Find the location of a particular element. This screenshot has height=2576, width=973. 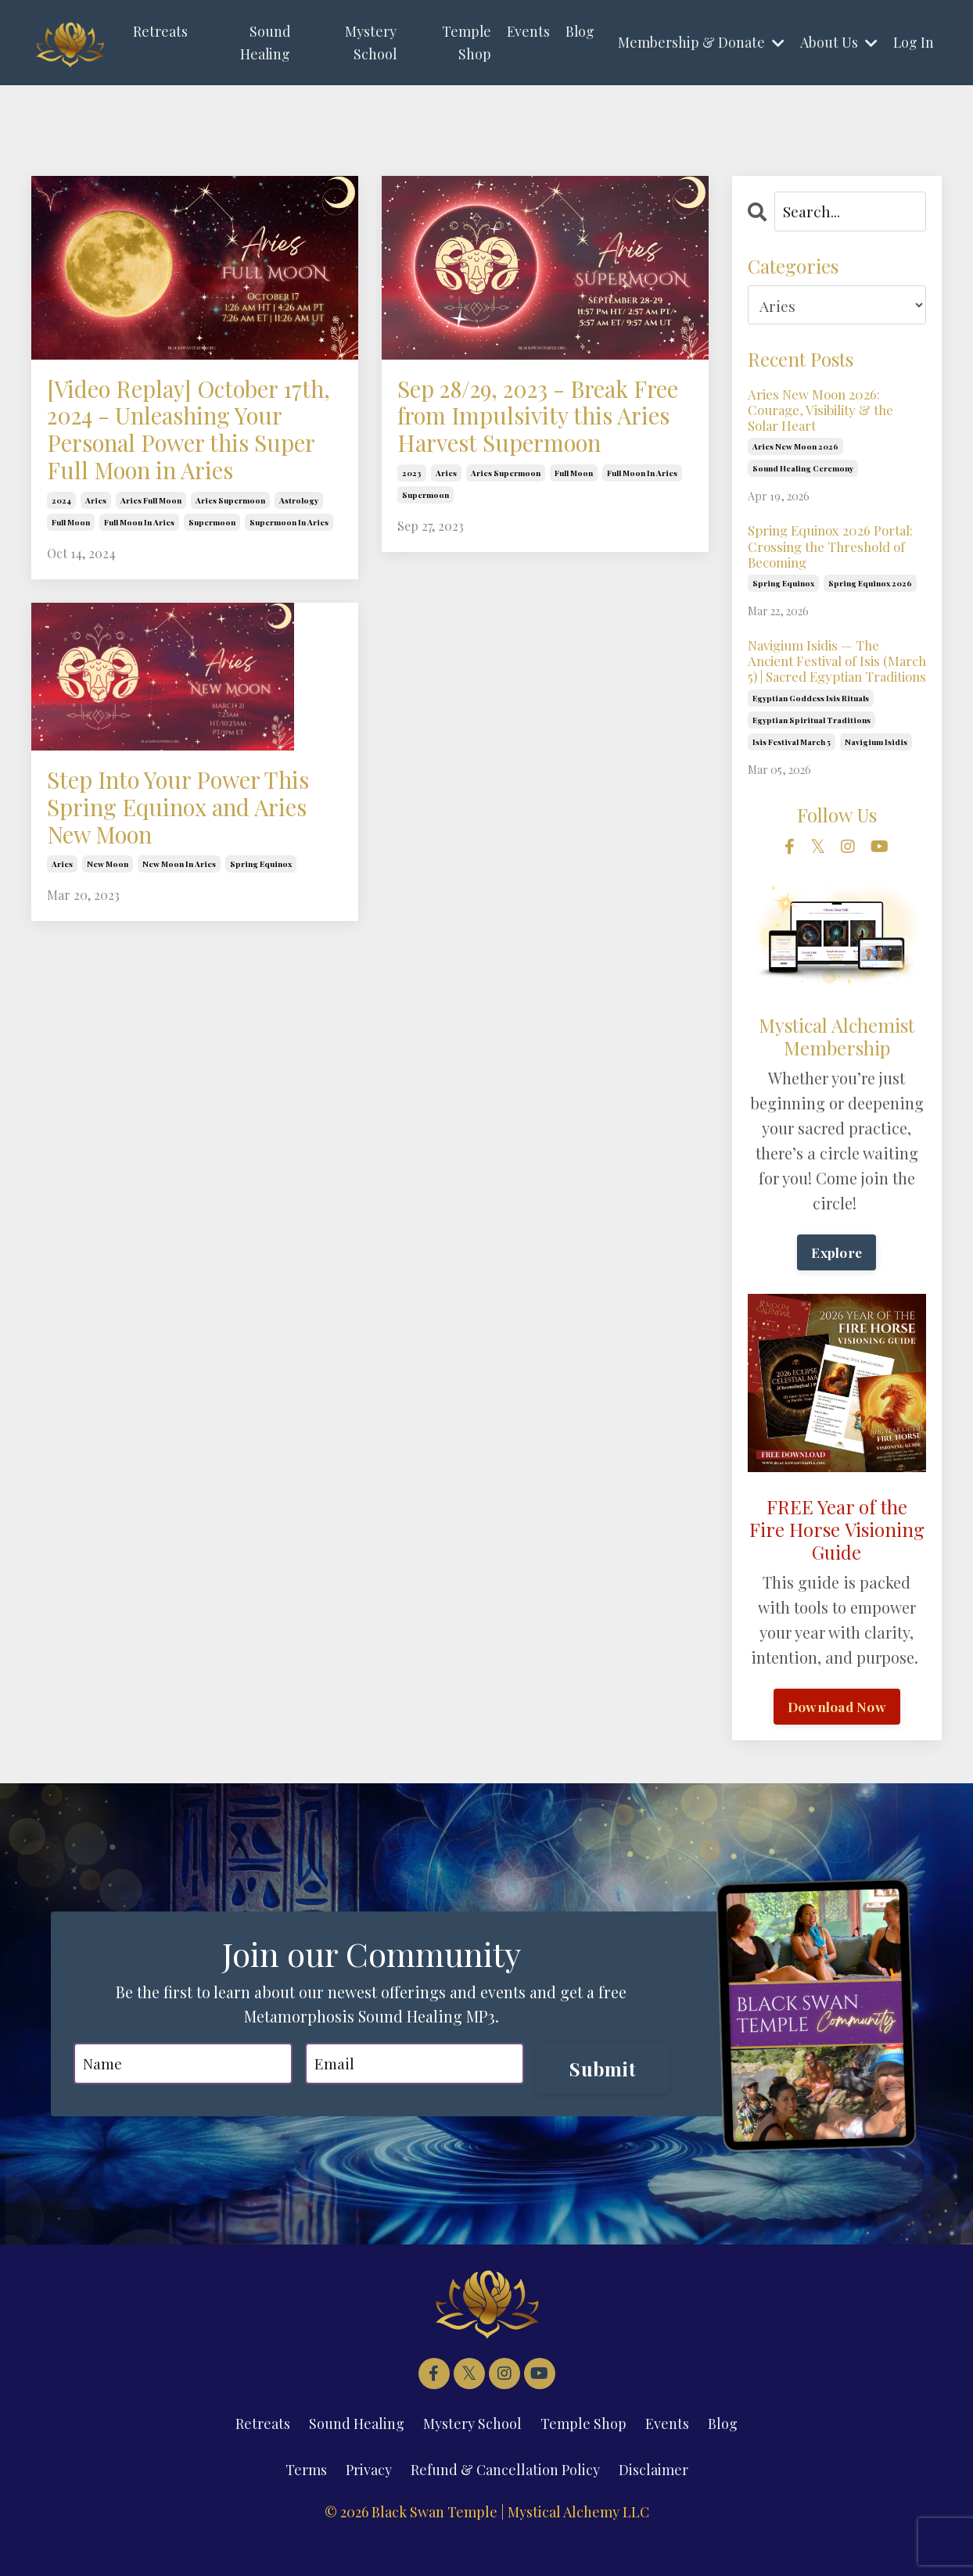

aries is located at coordinates (95, 559).